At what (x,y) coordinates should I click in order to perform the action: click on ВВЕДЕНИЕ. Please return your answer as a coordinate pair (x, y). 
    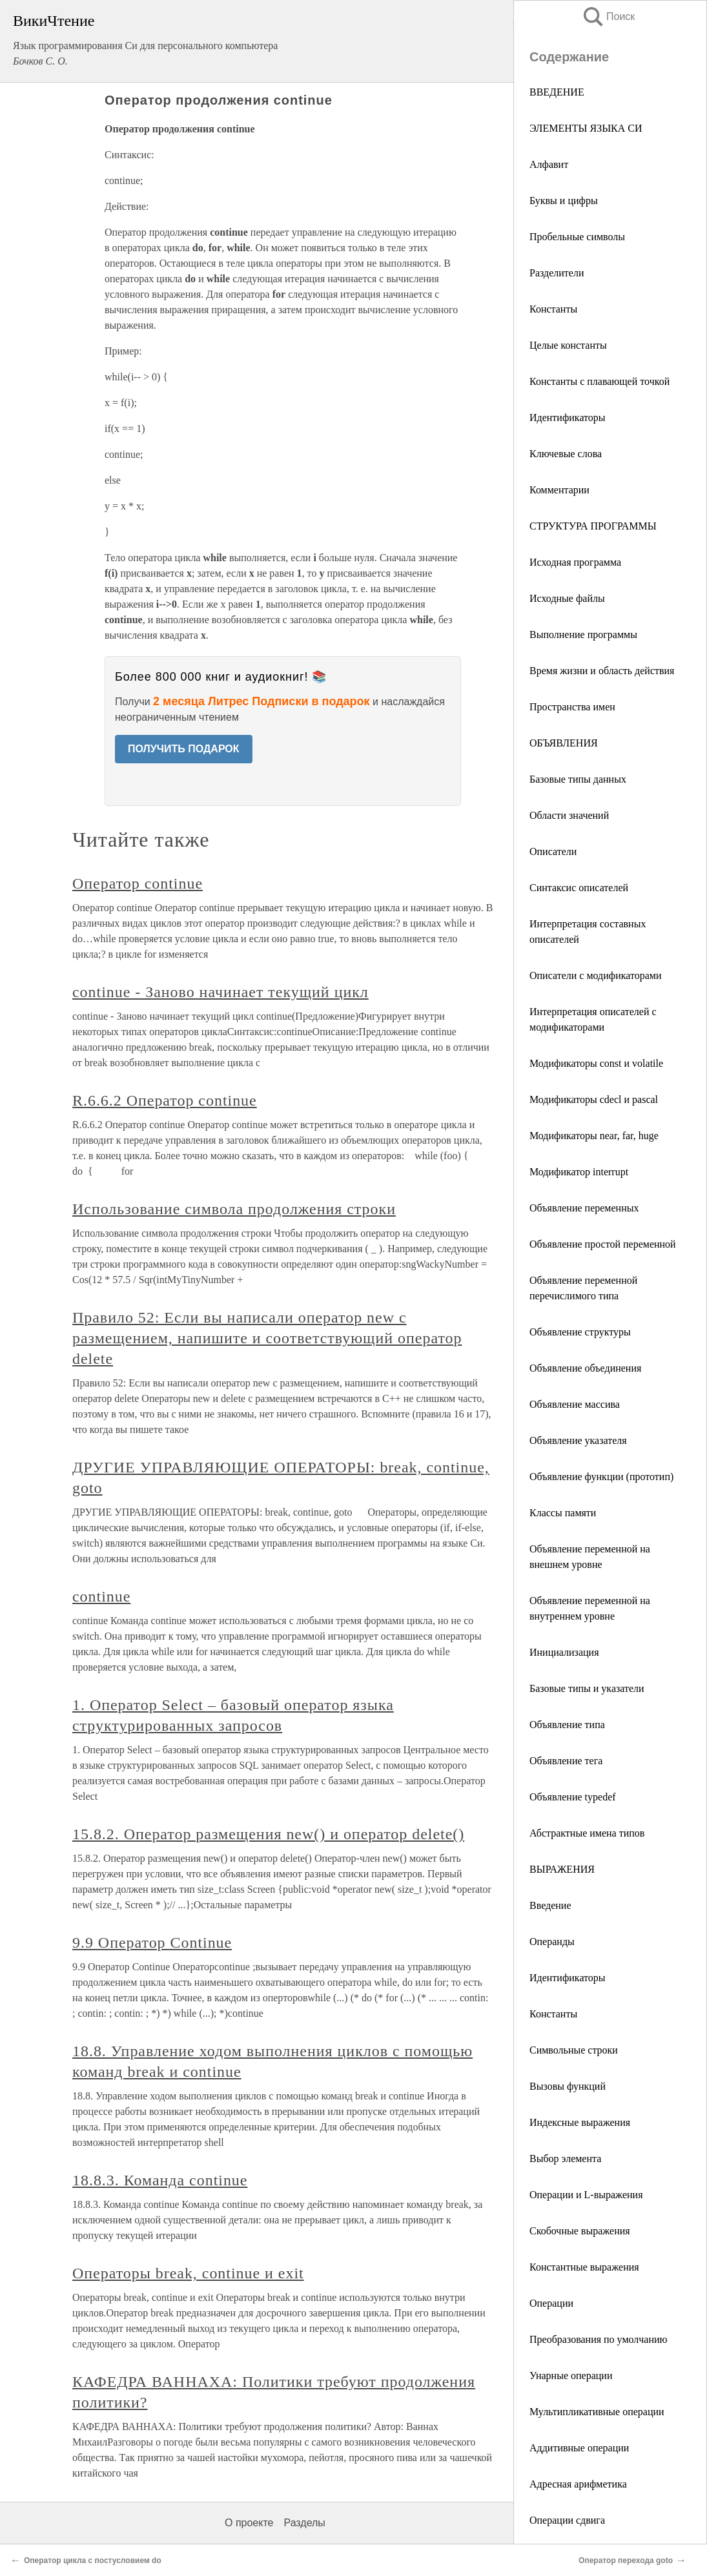
    Looking at the image, I should click on (556, 92).